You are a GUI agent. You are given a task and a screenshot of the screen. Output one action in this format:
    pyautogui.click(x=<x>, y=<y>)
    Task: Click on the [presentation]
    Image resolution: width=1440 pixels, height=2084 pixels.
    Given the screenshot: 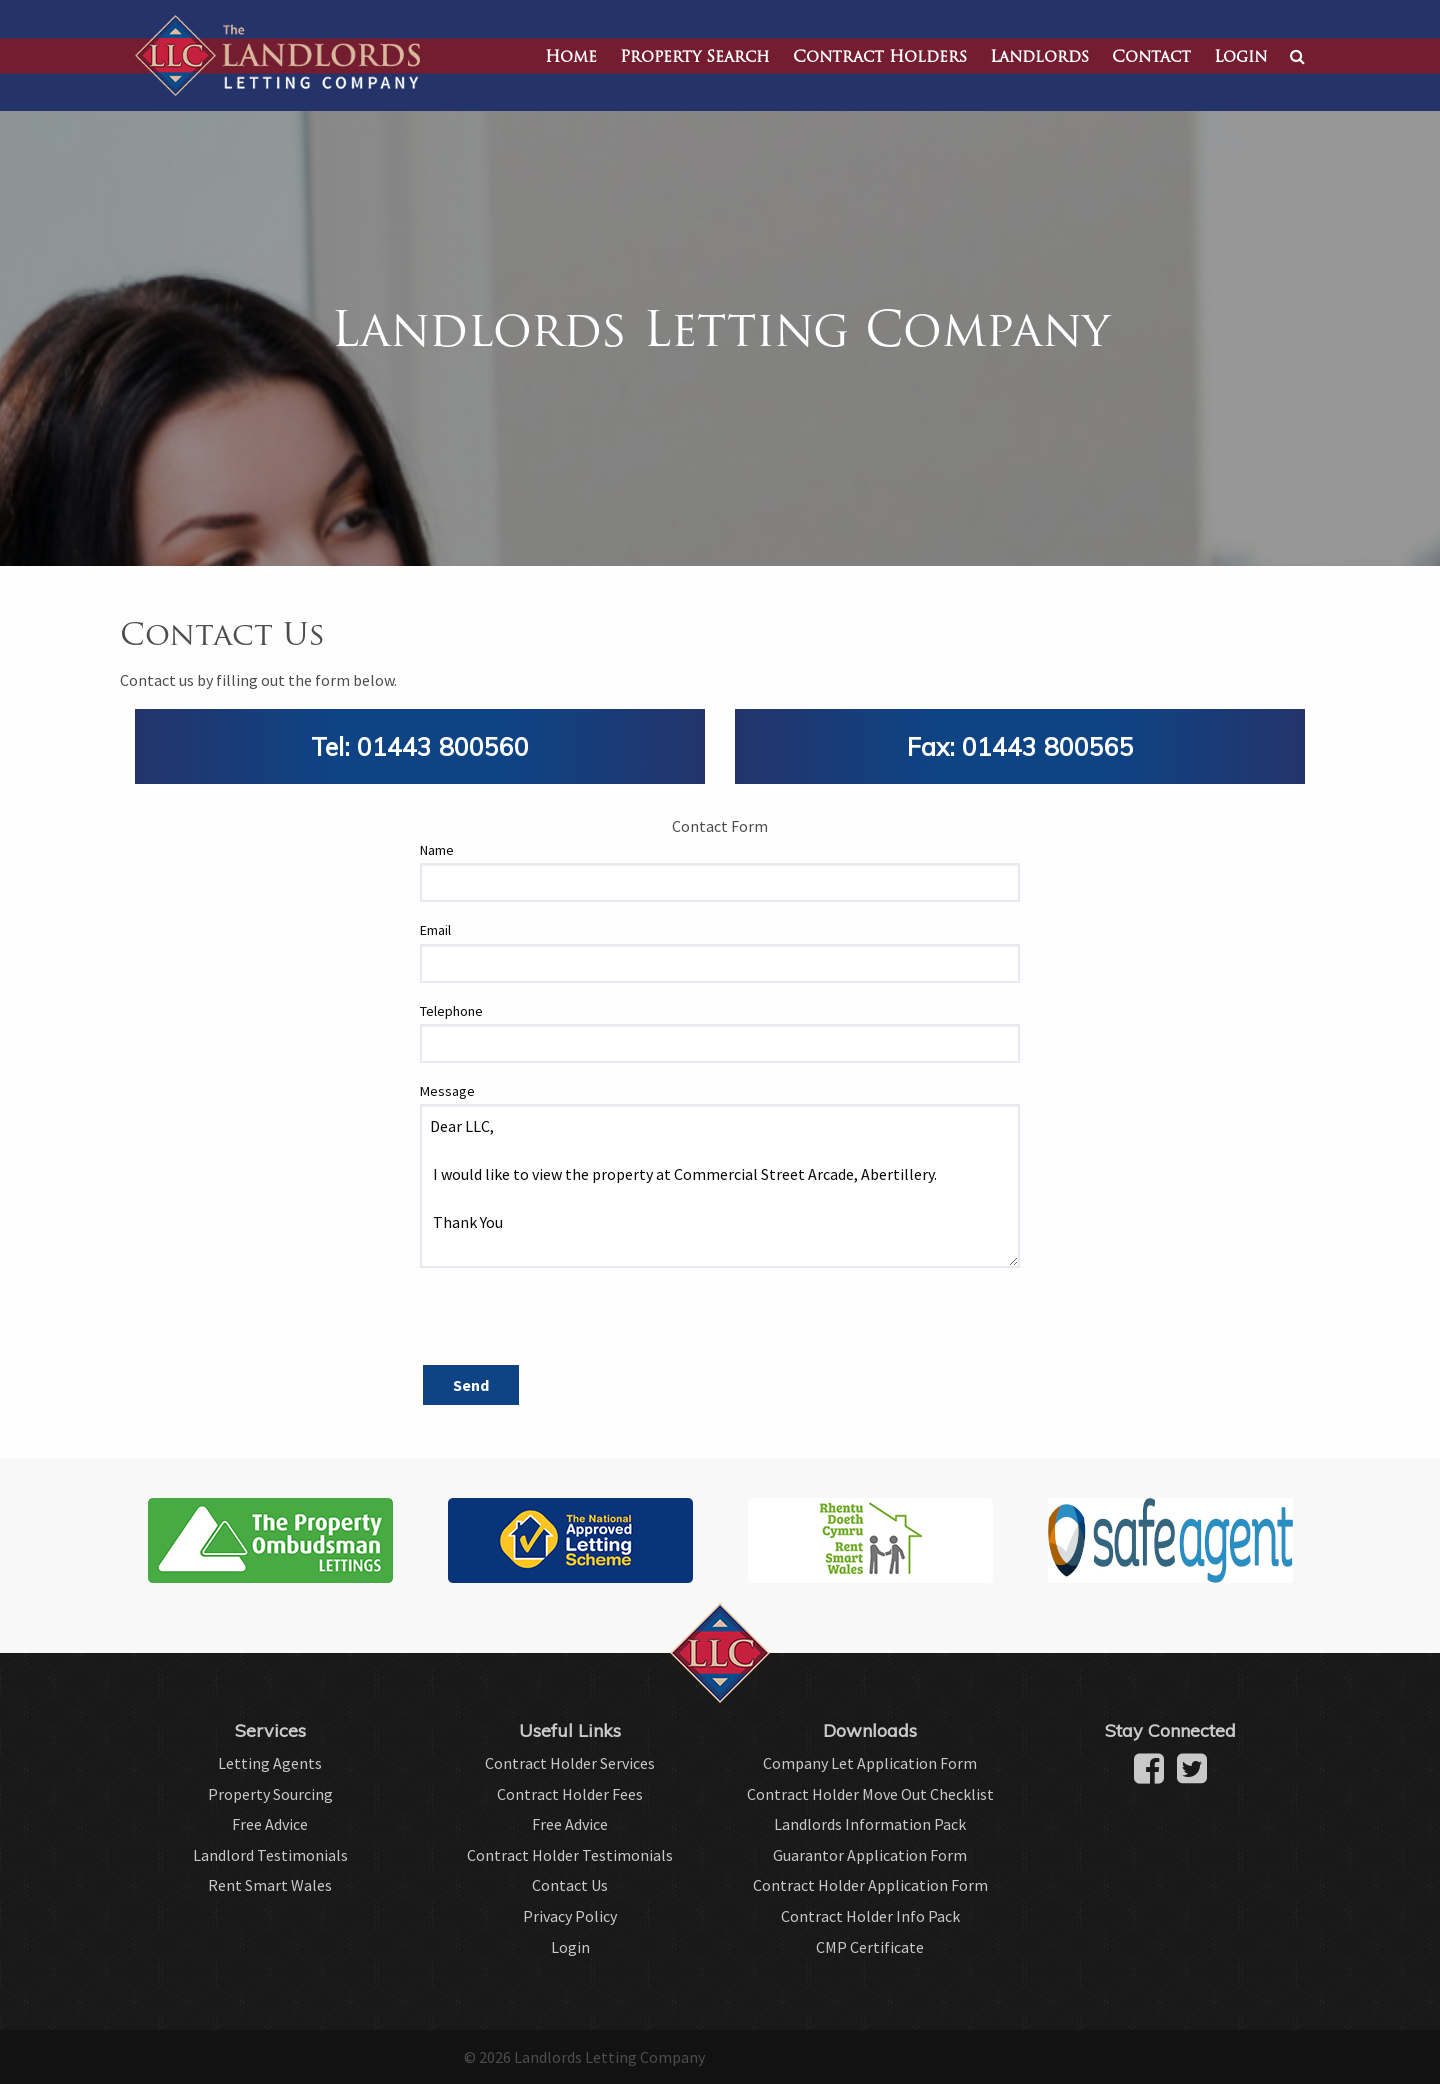 What is the action you would take?
    pyautogui.click(x=572, y=1323)
    